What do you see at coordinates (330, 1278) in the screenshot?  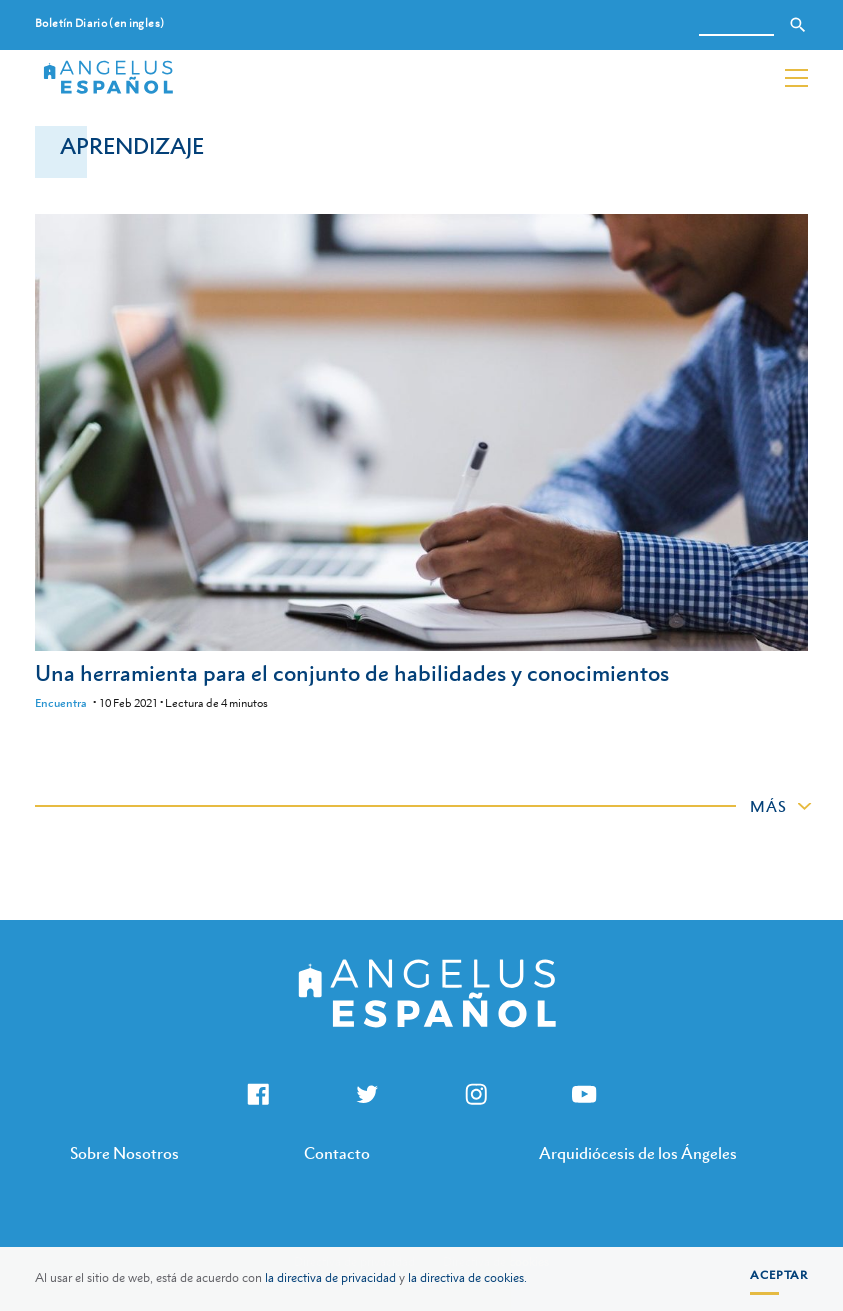 I see `la directiva de privacidad` at bounding box center [330, 1278].